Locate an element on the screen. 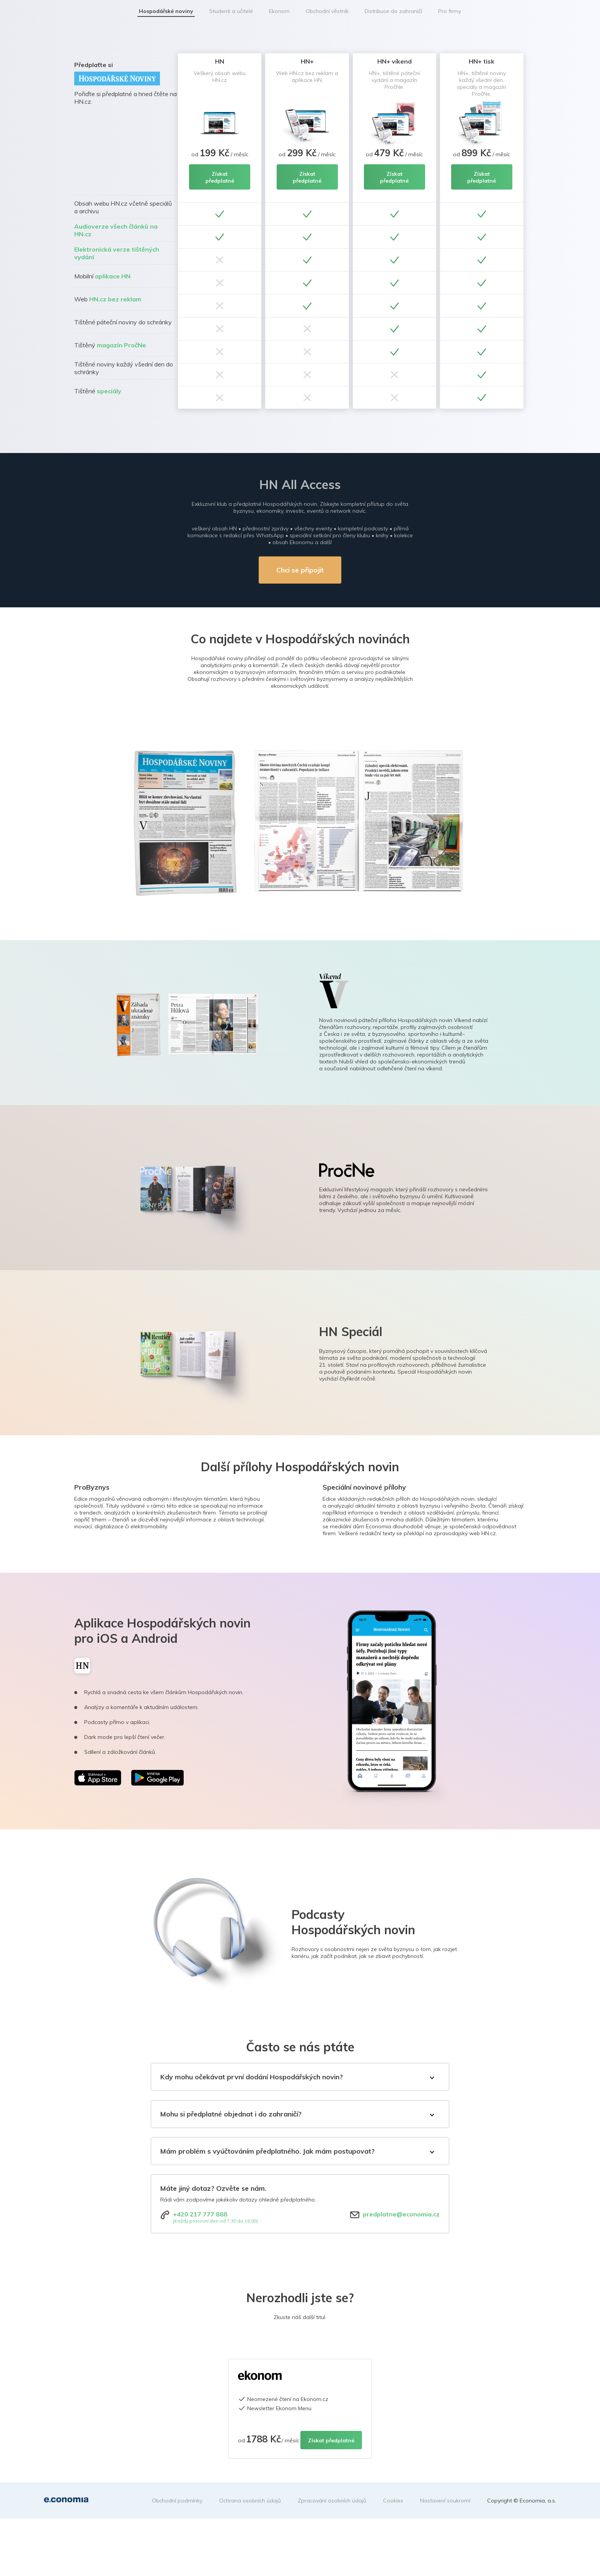 The height and width of the screenshot is (2576, 600). Distribuce do zahraničí is located at coordinates (393, 11).